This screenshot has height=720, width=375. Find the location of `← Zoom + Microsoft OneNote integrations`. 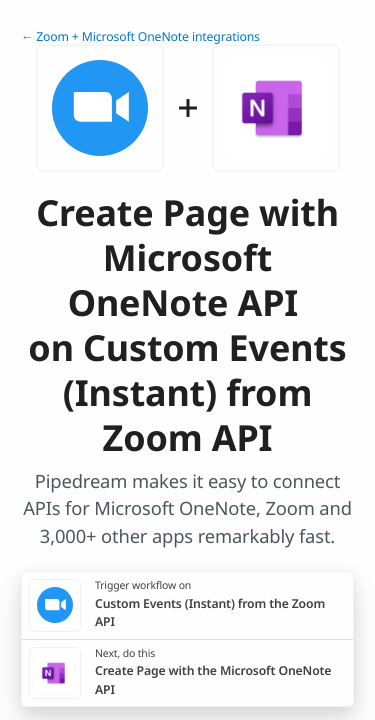

← Zoom + Microsoft OneNote integrations is located at coordinates (140, 36).